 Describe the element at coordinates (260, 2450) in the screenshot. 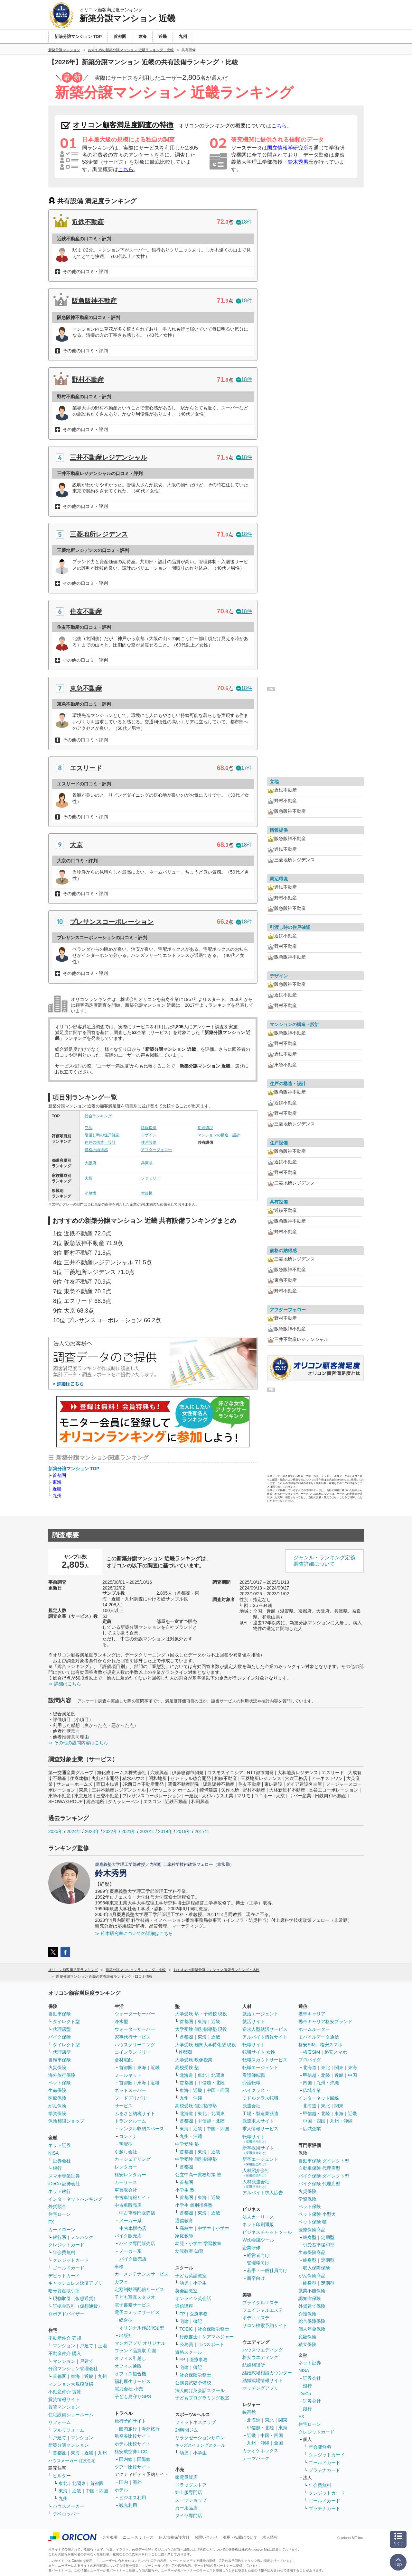

I see `カラオケボックス` at that location.